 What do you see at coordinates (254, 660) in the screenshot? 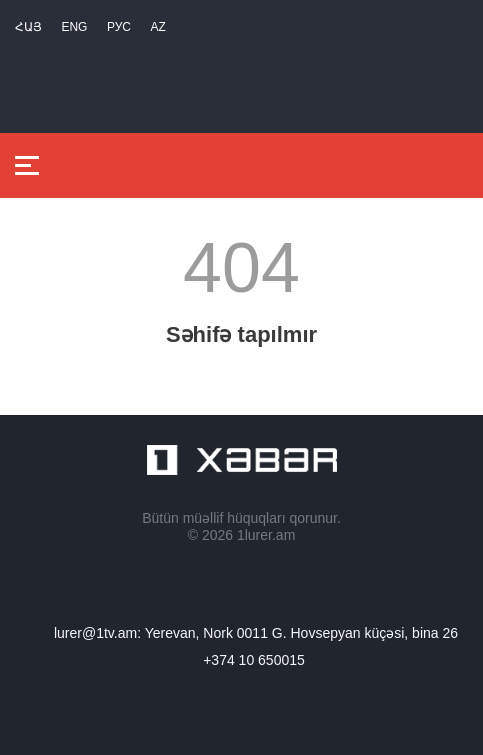
I see `+374 10 650015` at bounding box center [254, 660].